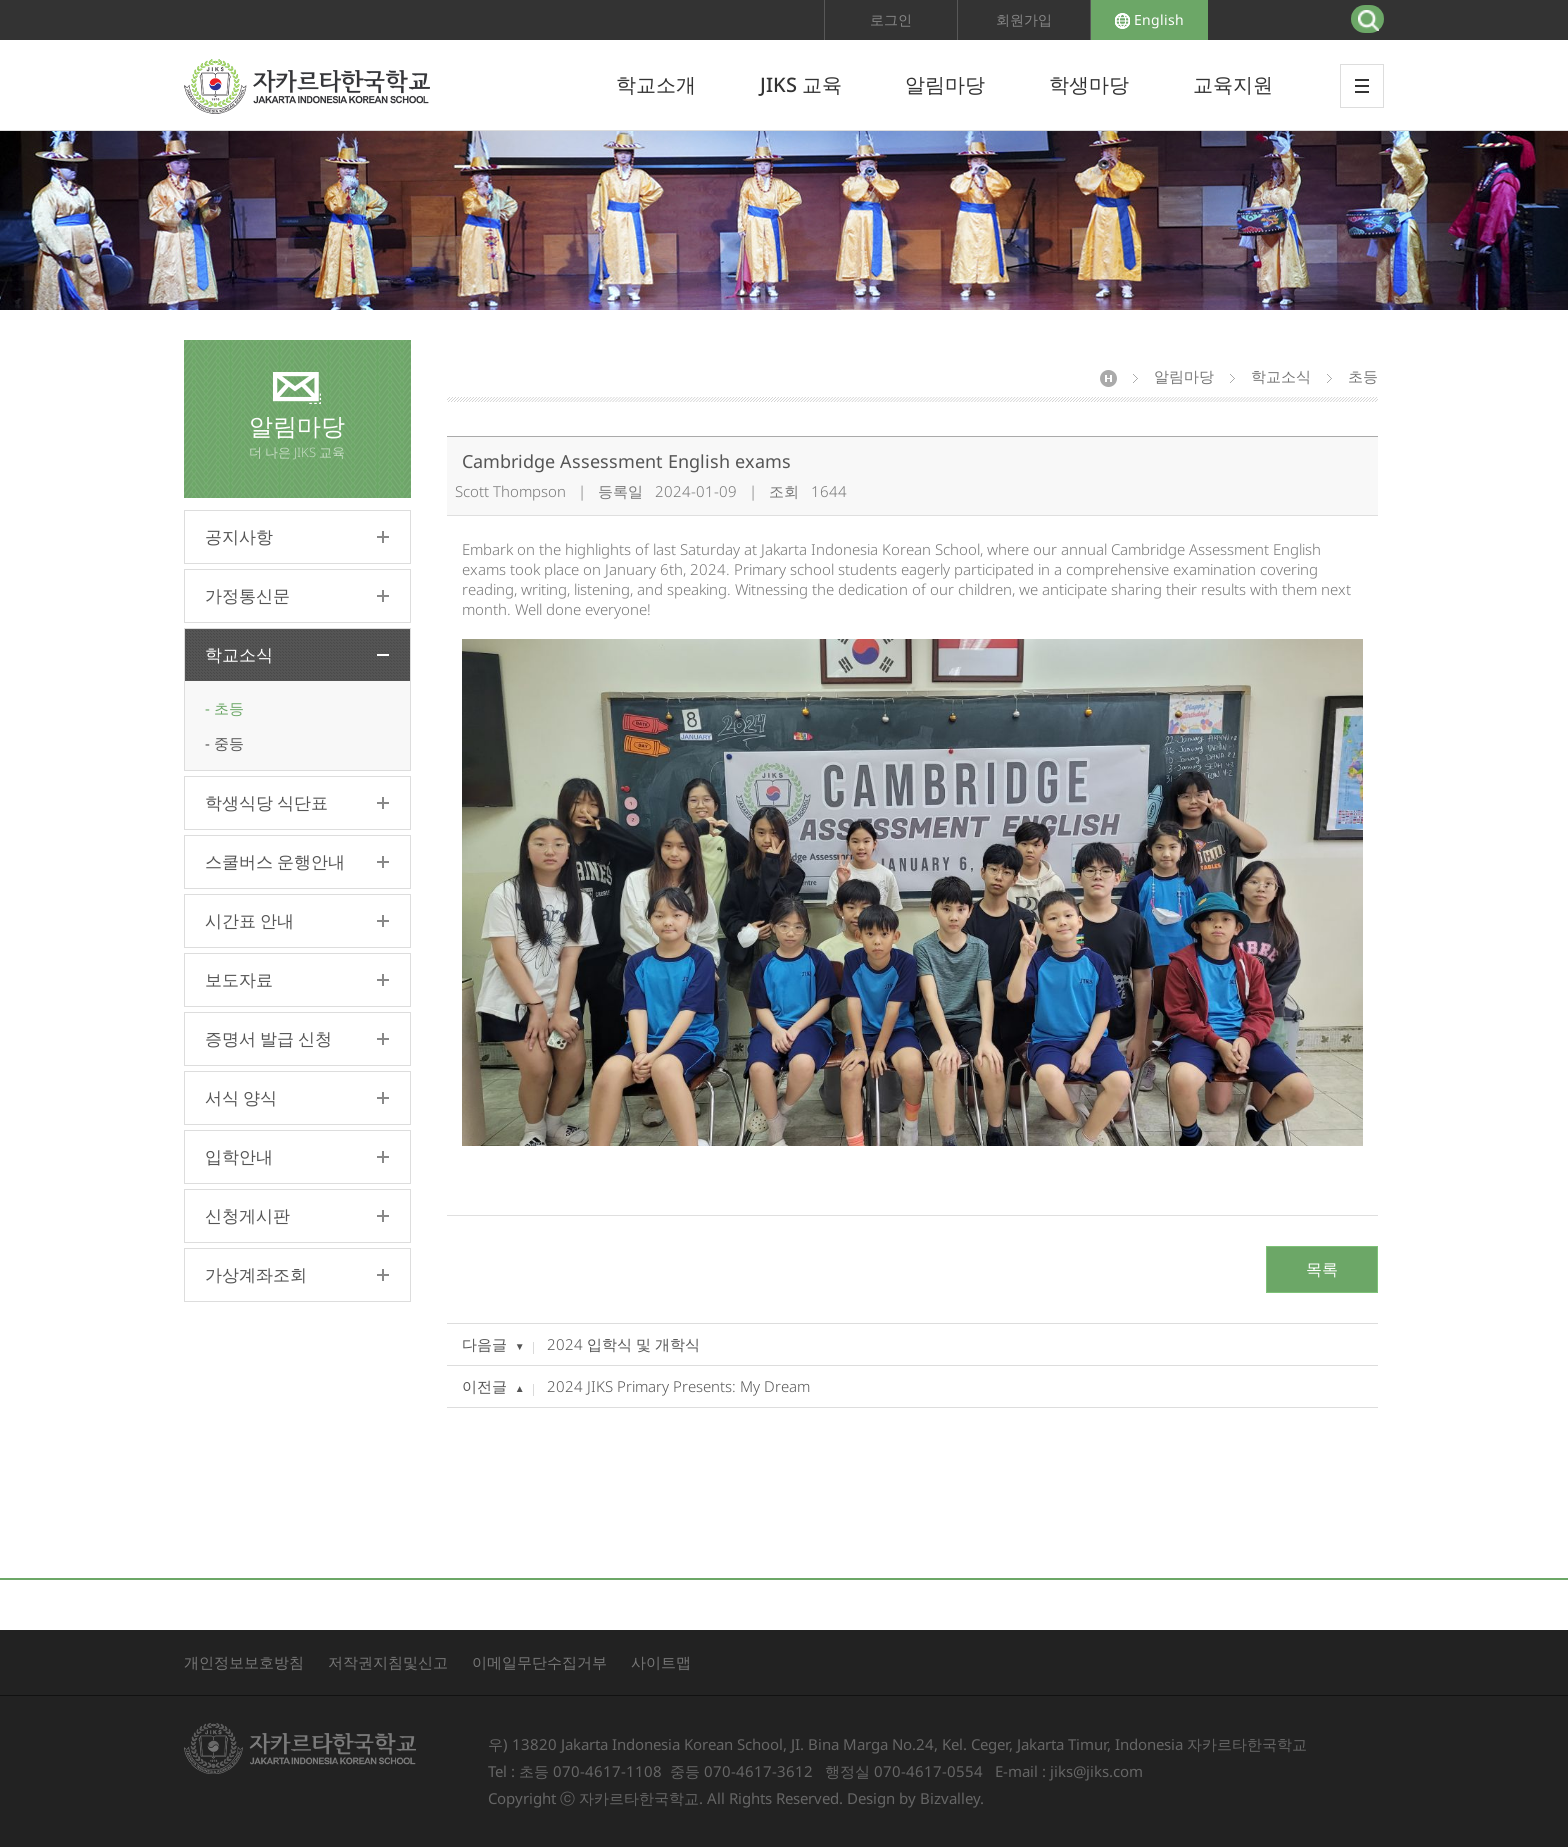  I want to click on 가상계좌조회, so click(256, 1274).